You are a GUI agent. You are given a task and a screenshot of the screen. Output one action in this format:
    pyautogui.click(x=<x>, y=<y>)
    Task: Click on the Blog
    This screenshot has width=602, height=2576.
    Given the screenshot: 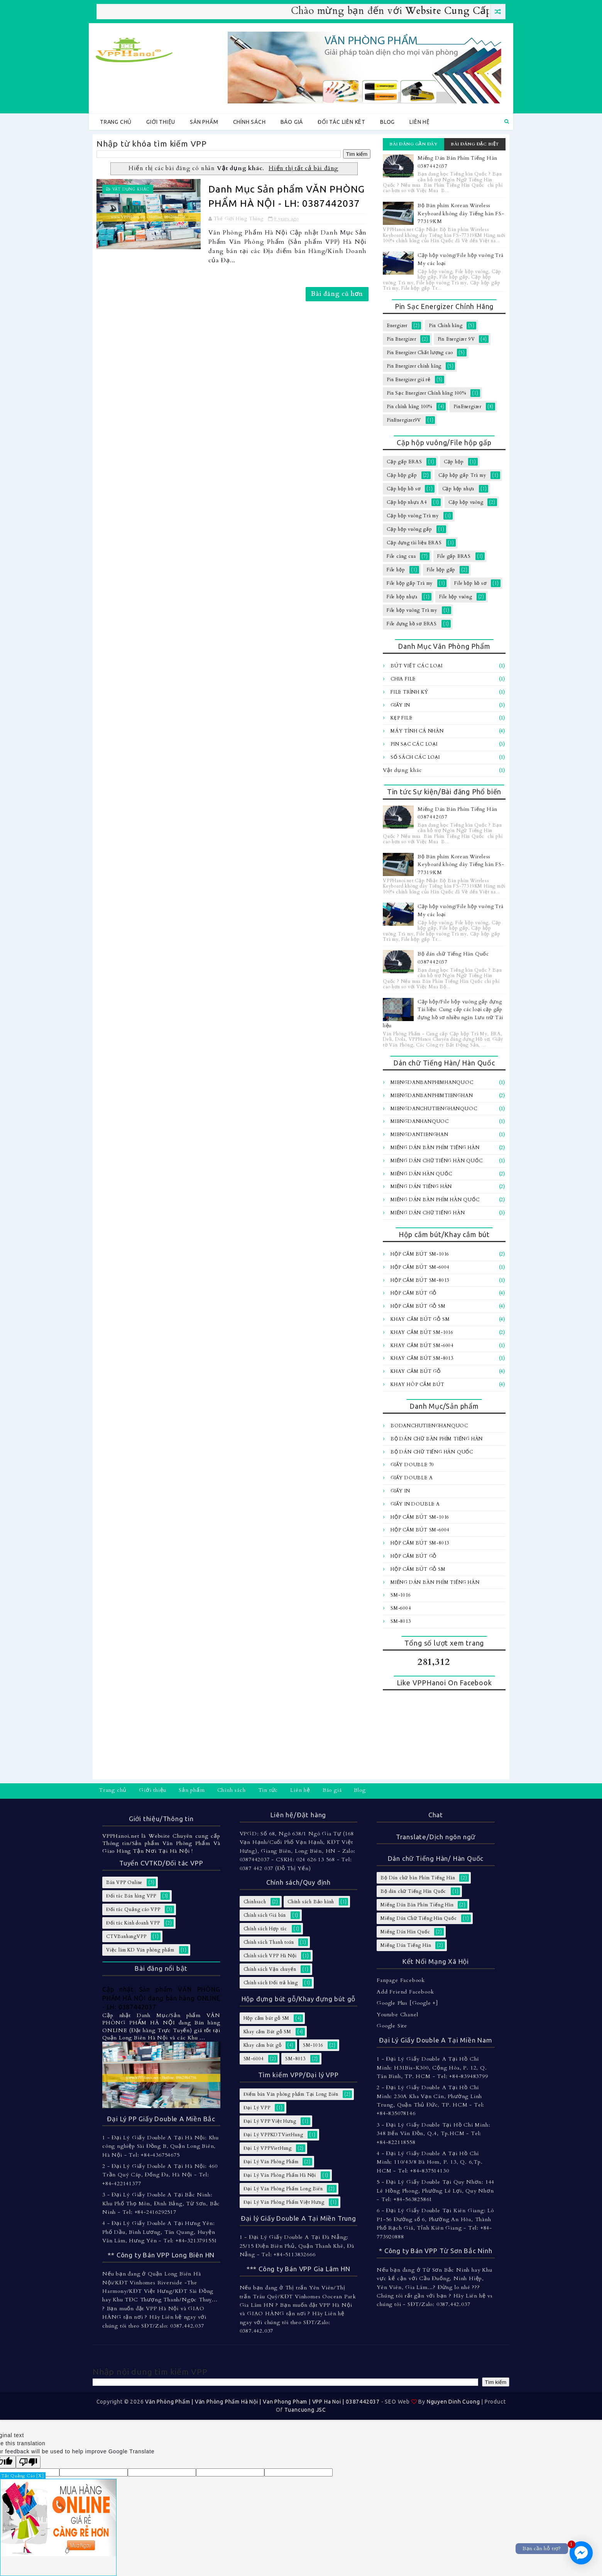 What is the action you would take?
    pyautogui.click(x=387, y=122)
    